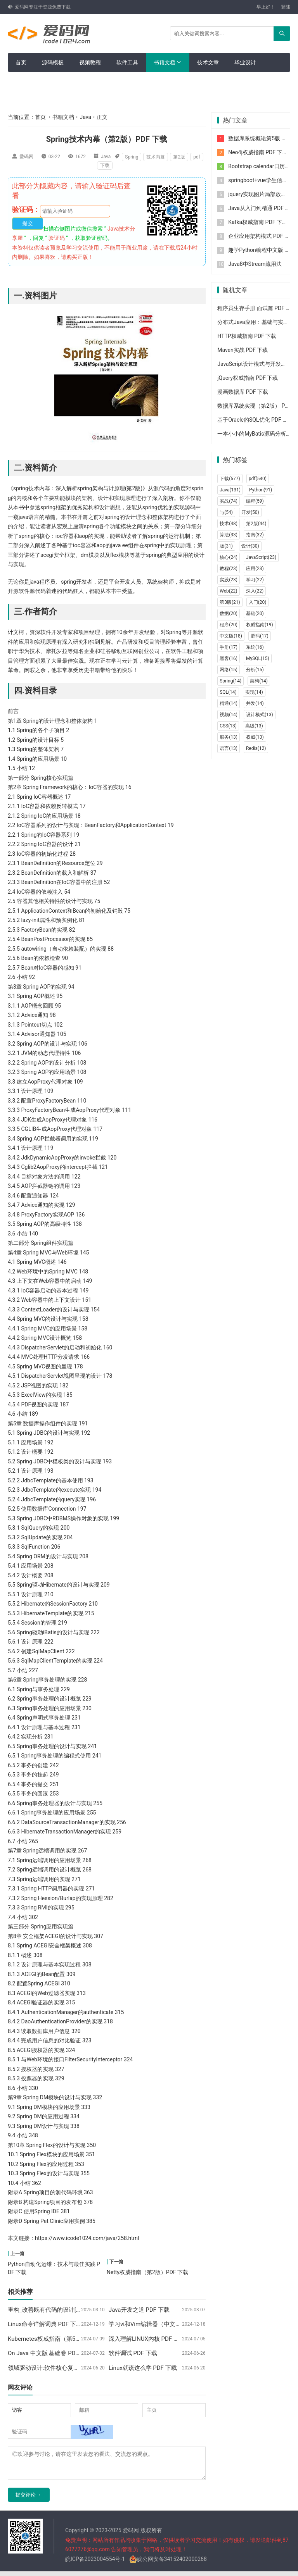 The width and height of the screenshot is (298, 2576). Describe the element at coordinates (230, 681) in the screenshot. I see `Spring(14)` at that location.